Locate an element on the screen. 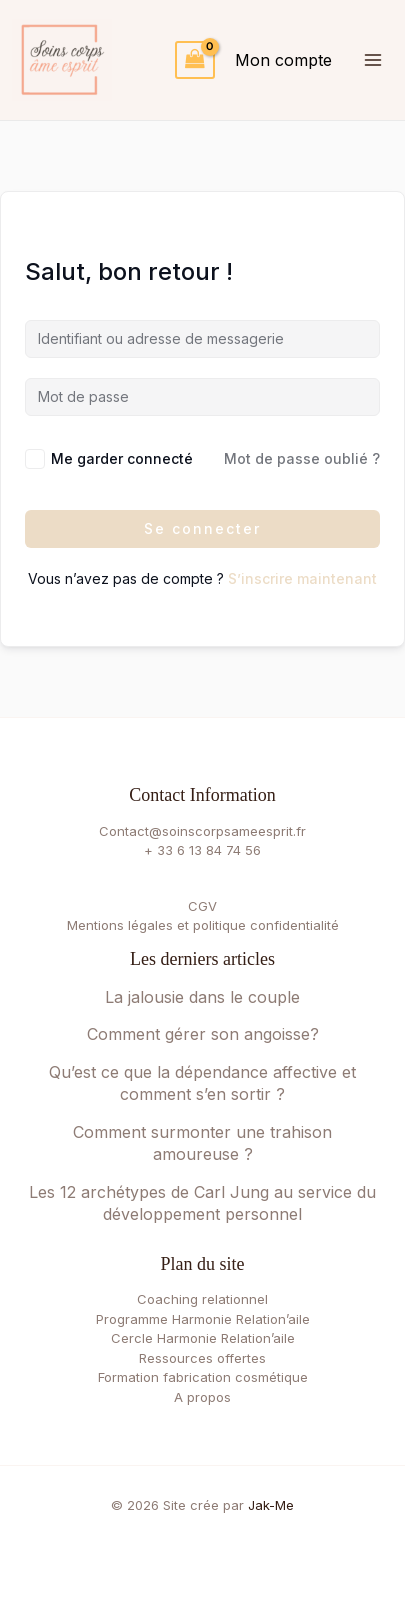  Me garder connecté is located at coordinates (122, 458).